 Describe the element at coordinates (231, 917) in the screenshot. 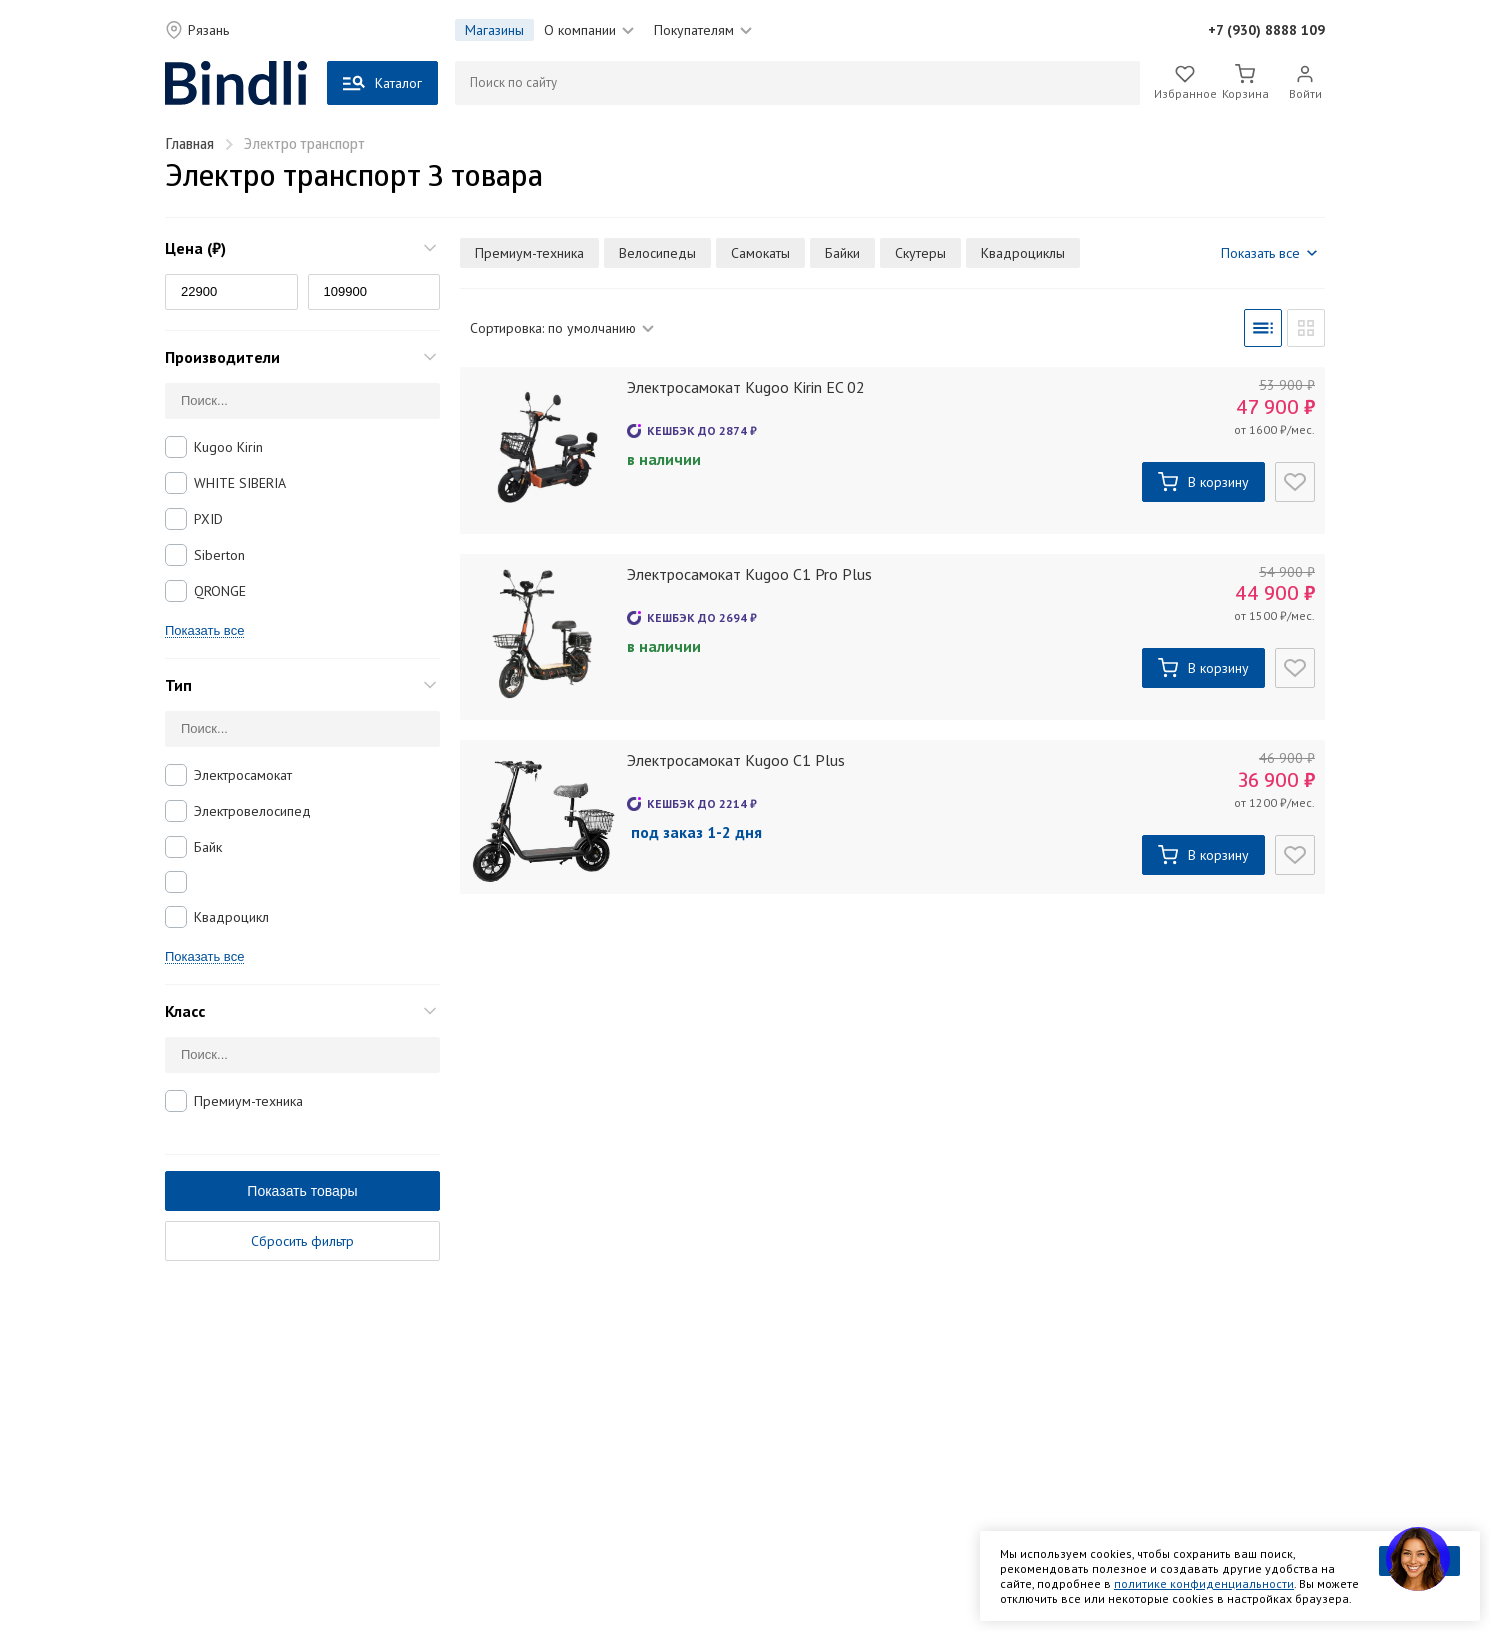

I see `Квадроцикл` at that location.